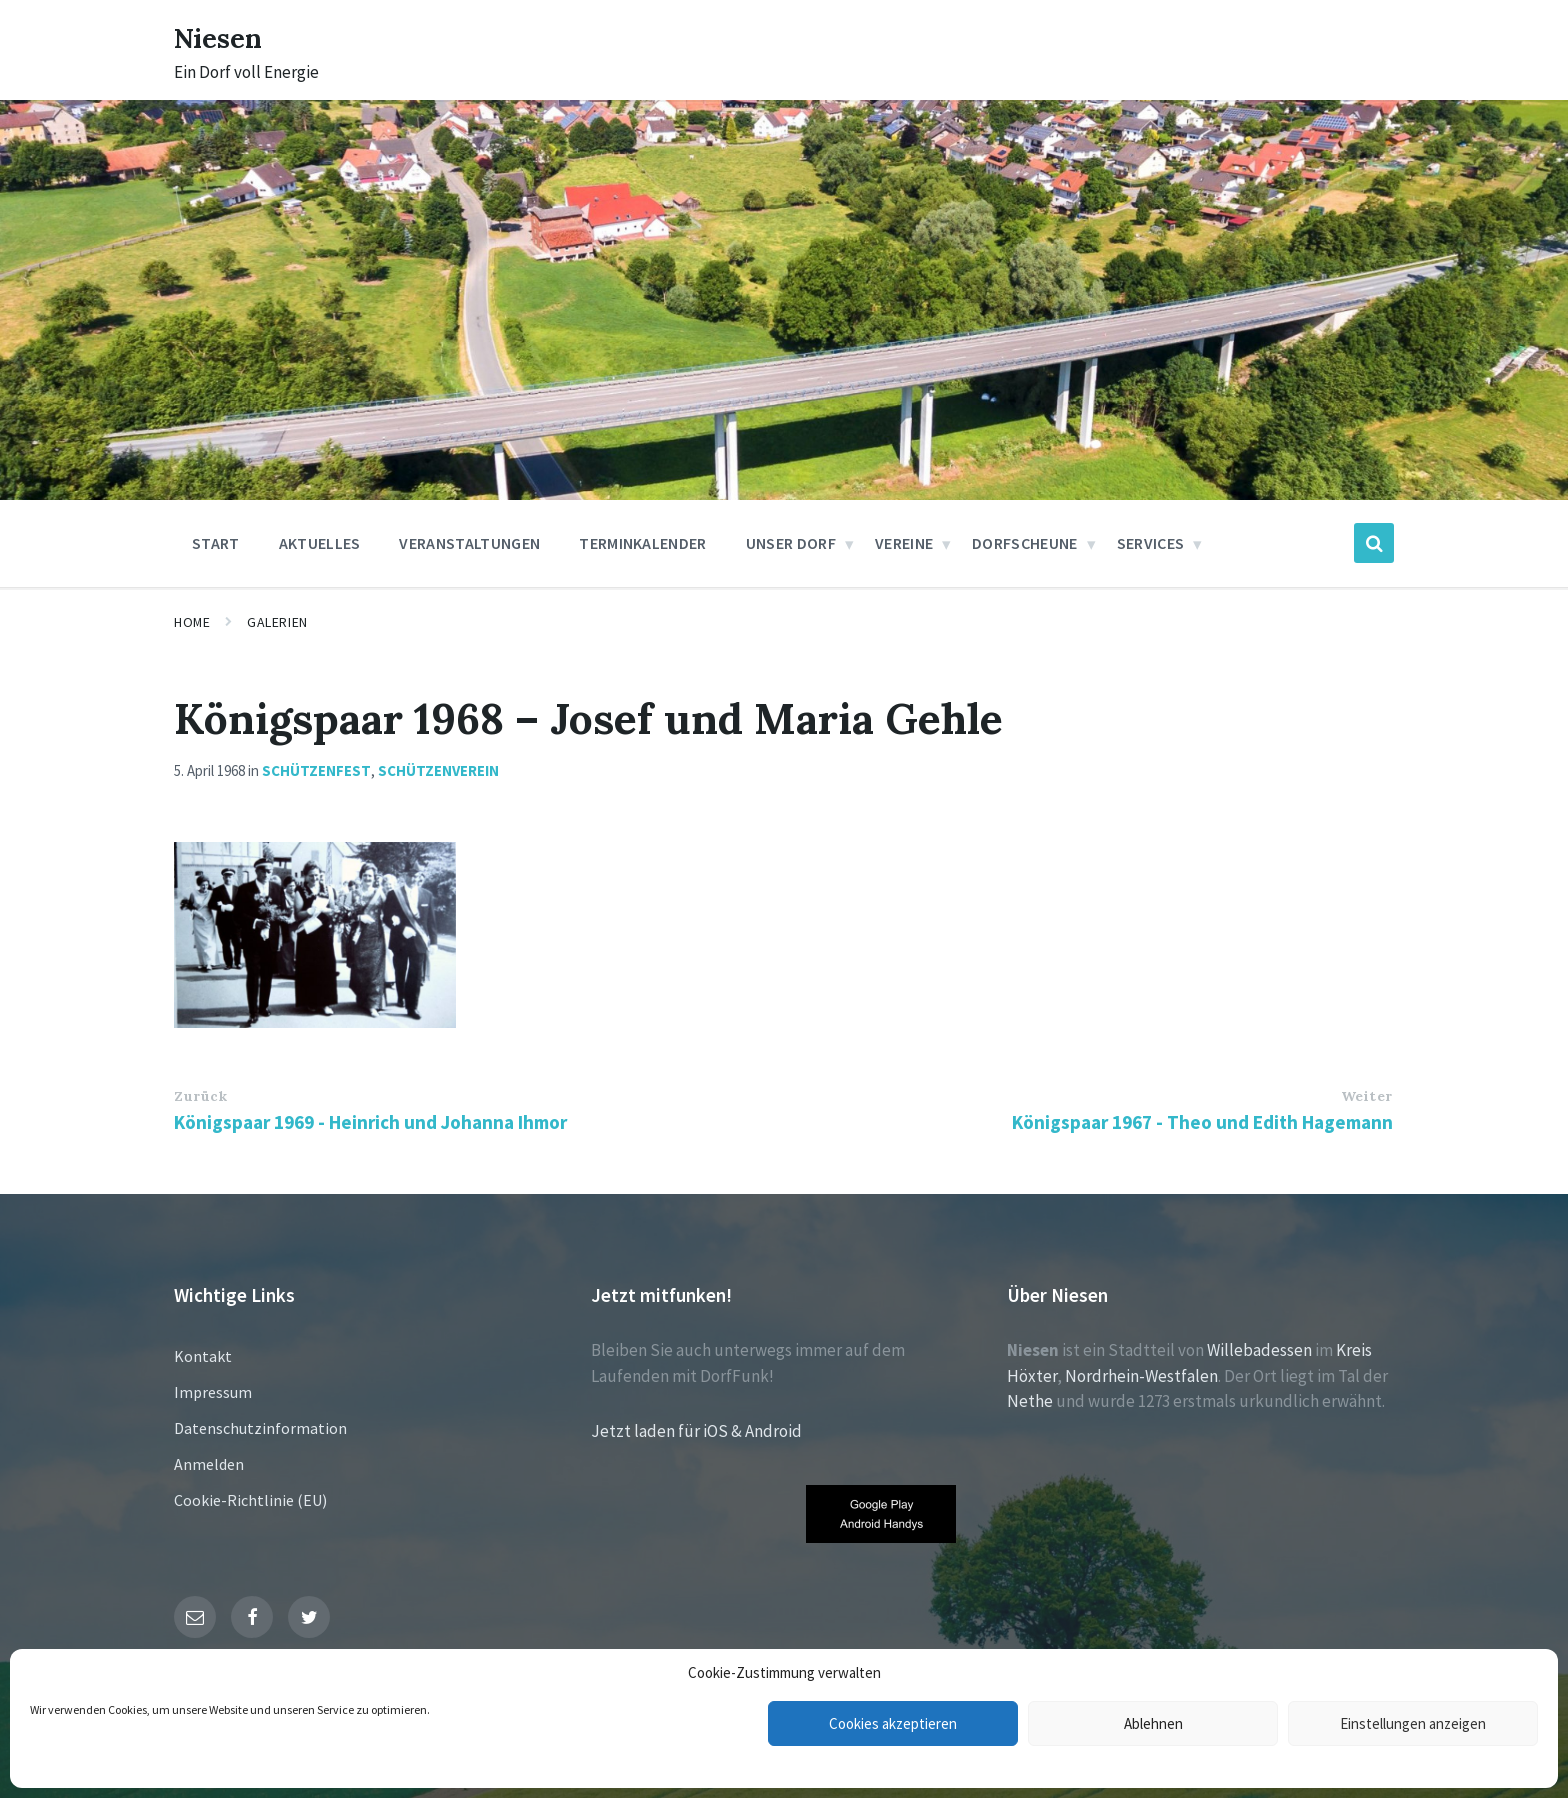 Image resolution: width=1568 pixels, height=1798 pixels. Describe the element at coordinates (1025, 543) in the screenshot. I see `Dorfscheune [menuitem]` at that location.